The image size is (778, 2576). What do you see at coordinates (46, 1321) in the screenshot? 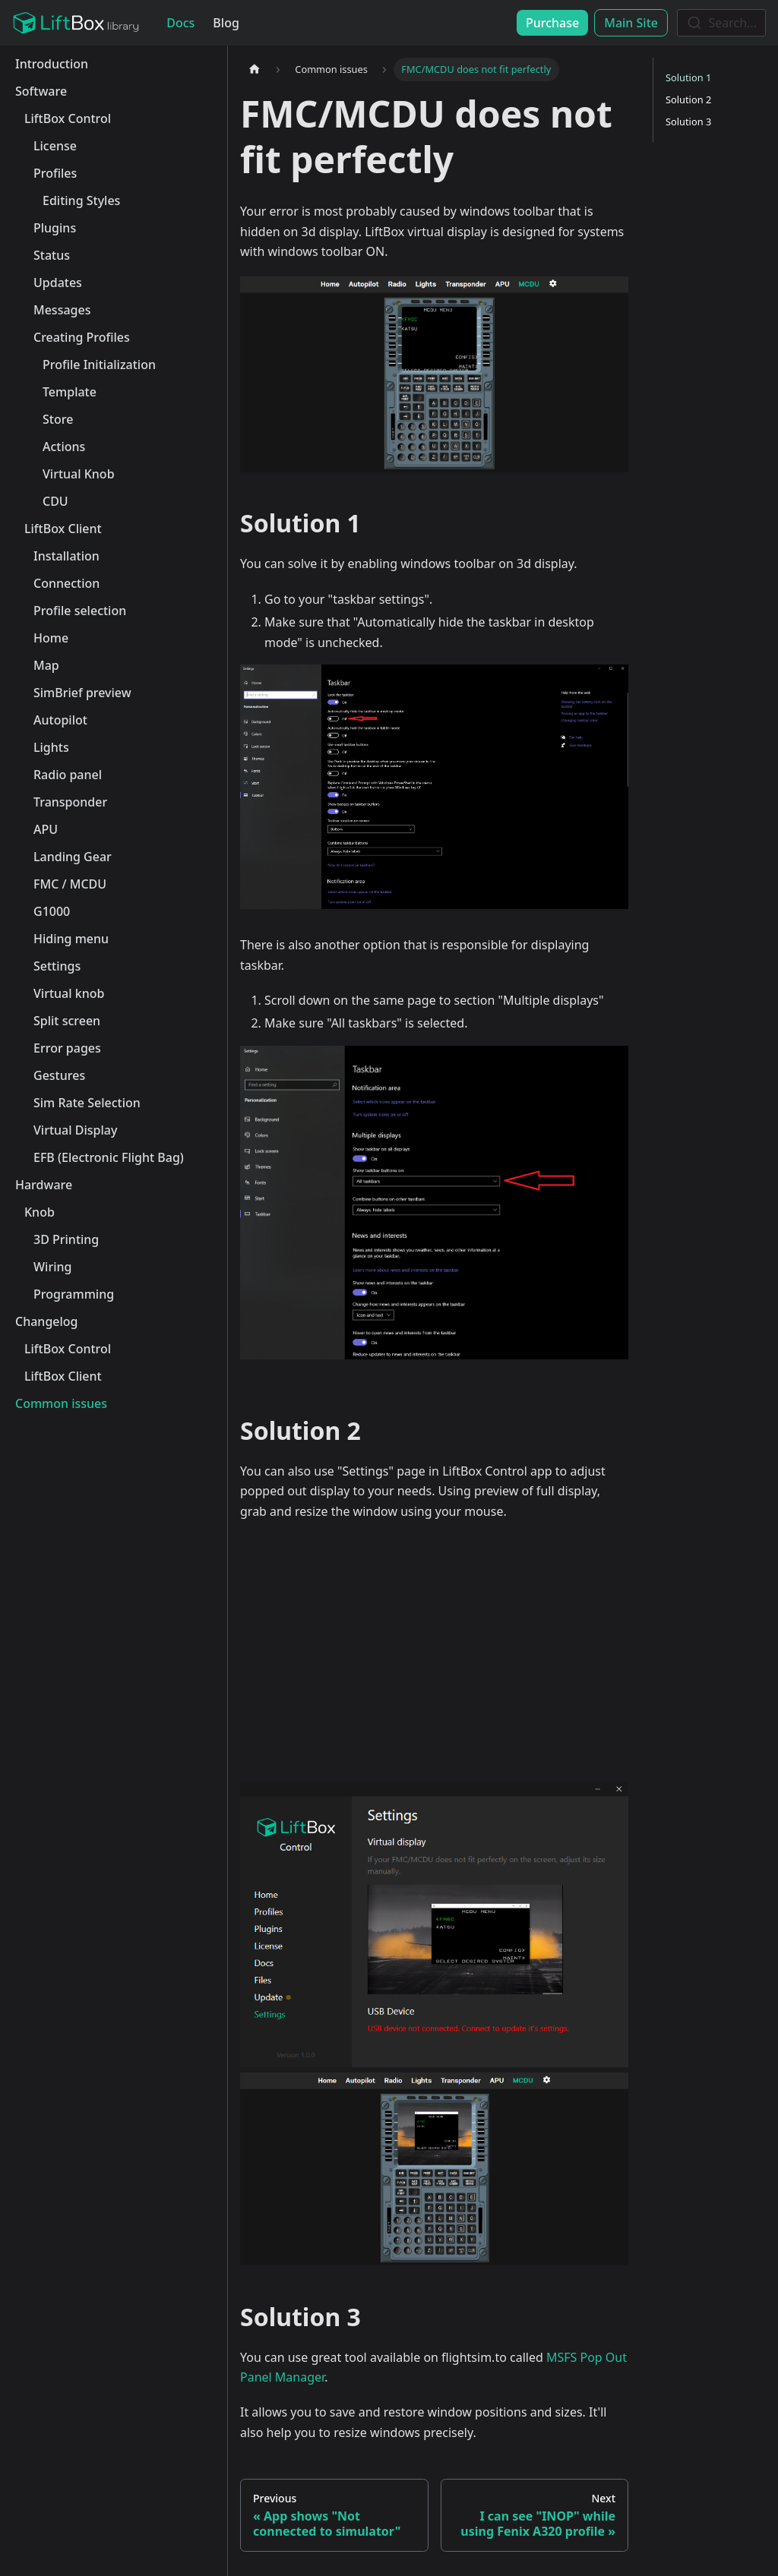
I see `Changelog` at bounding box center [46, 1321].